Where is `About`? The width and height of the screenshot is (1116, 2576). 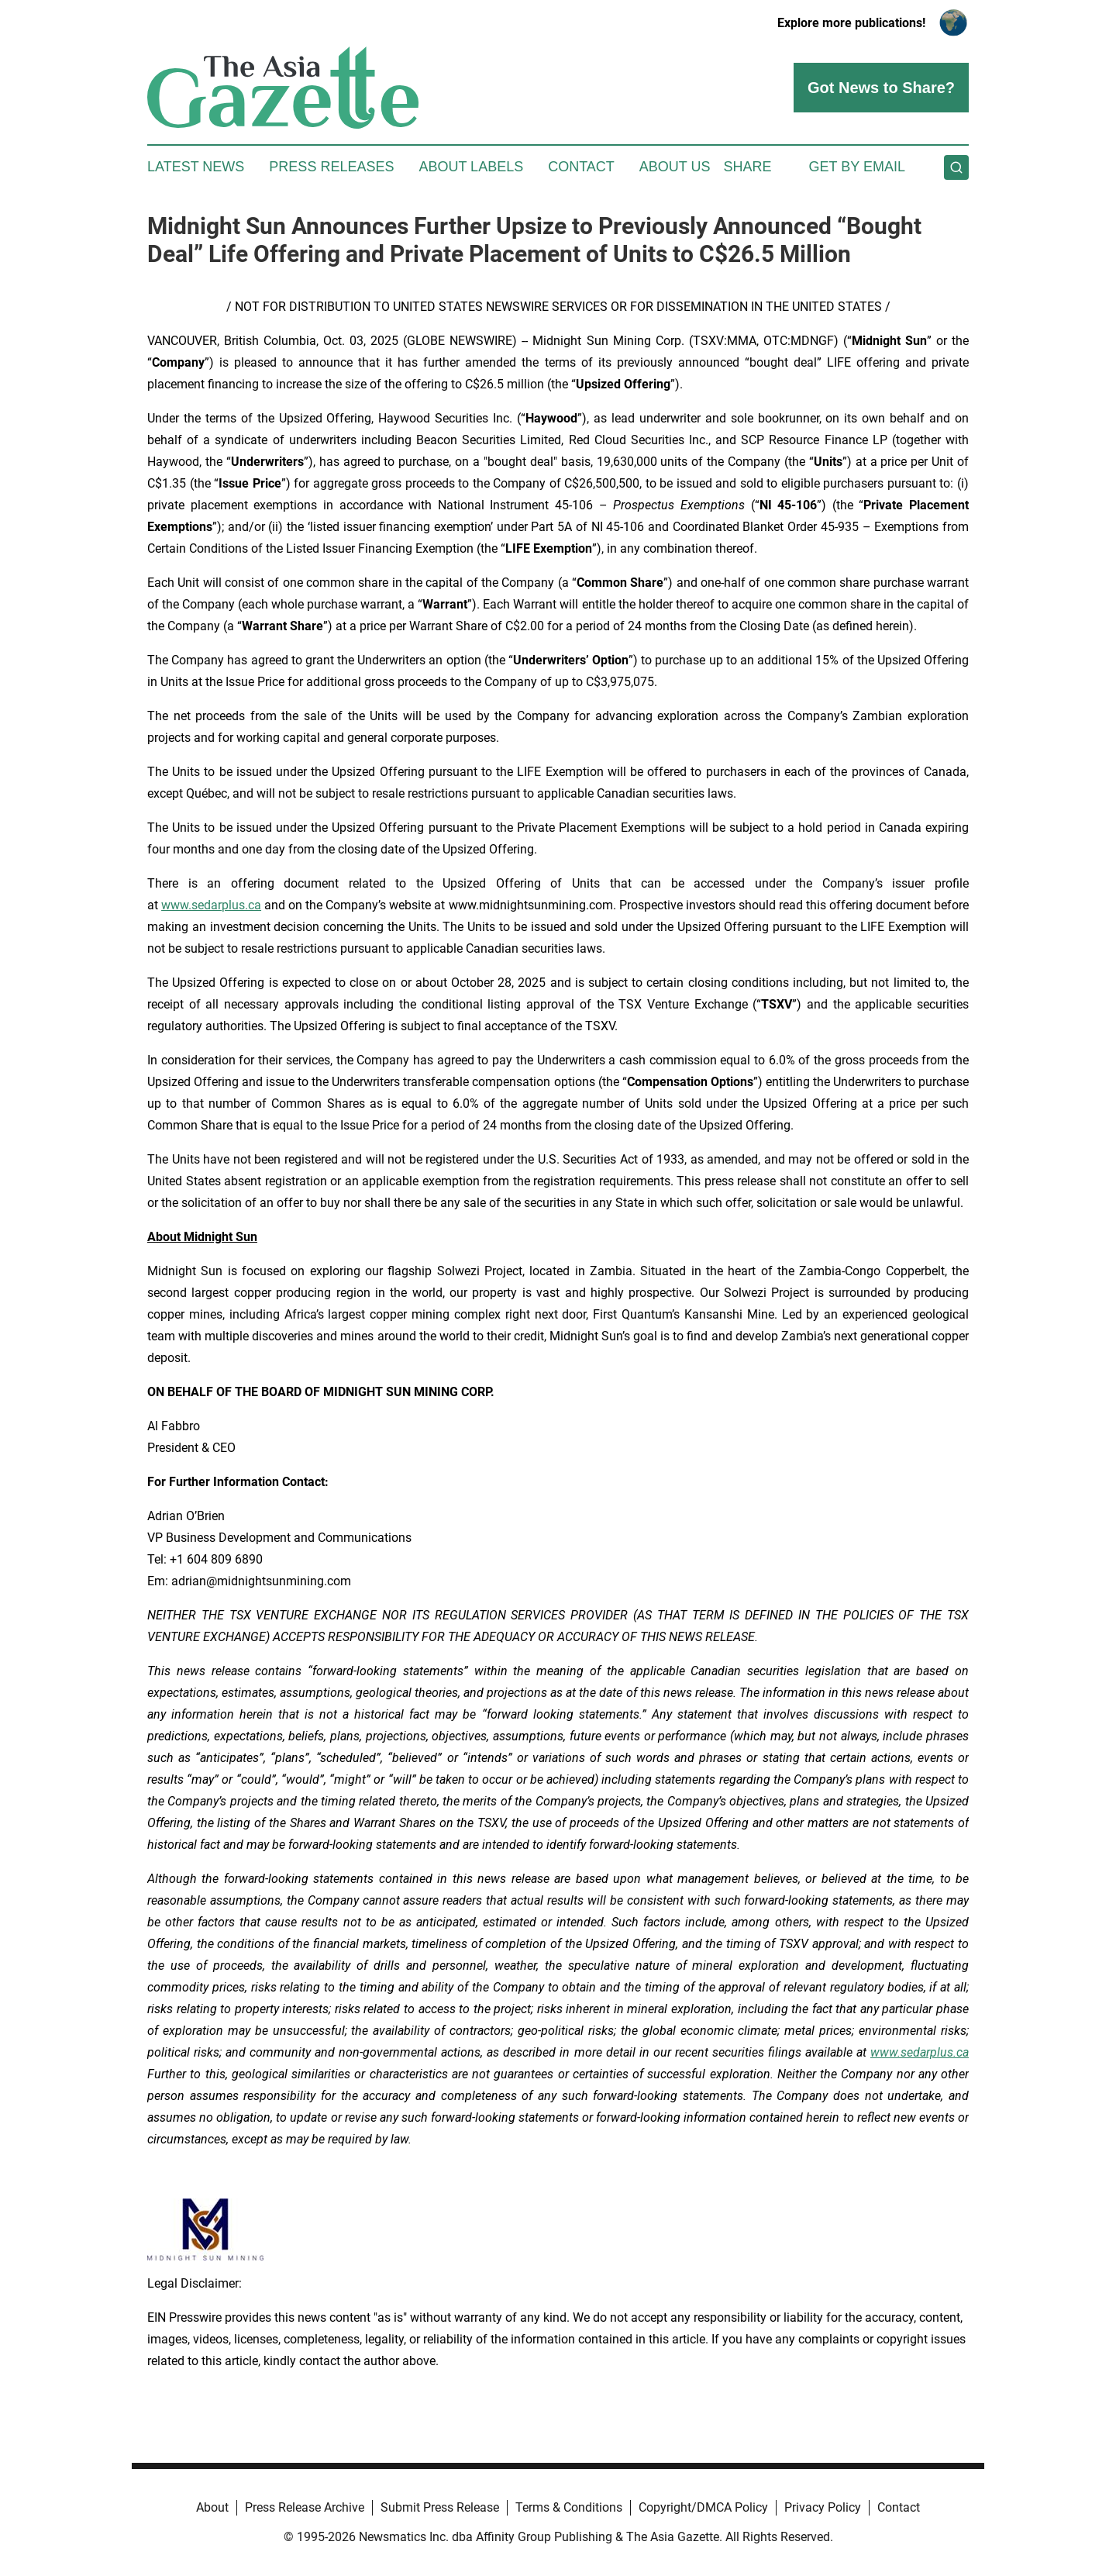 About is located at coordinates (212, 2507).